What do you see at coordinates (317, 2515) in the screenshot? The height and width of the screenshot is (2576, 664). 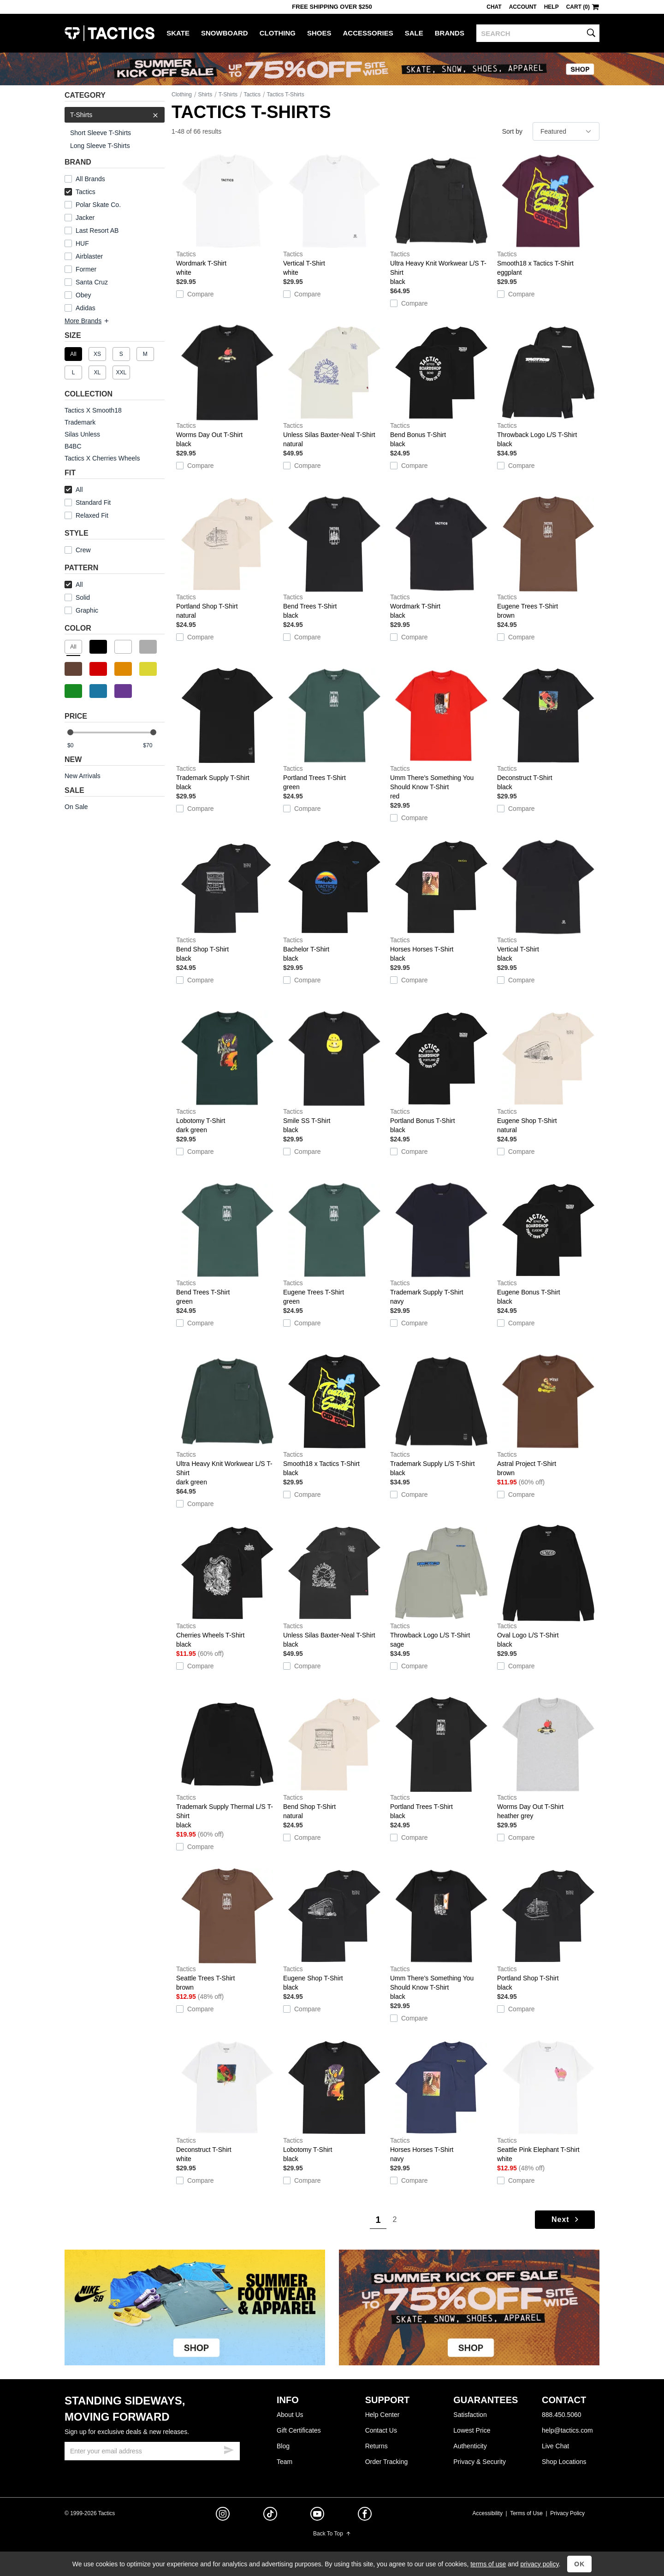 I see `[youtube]` at bounding box center [317, 2515].